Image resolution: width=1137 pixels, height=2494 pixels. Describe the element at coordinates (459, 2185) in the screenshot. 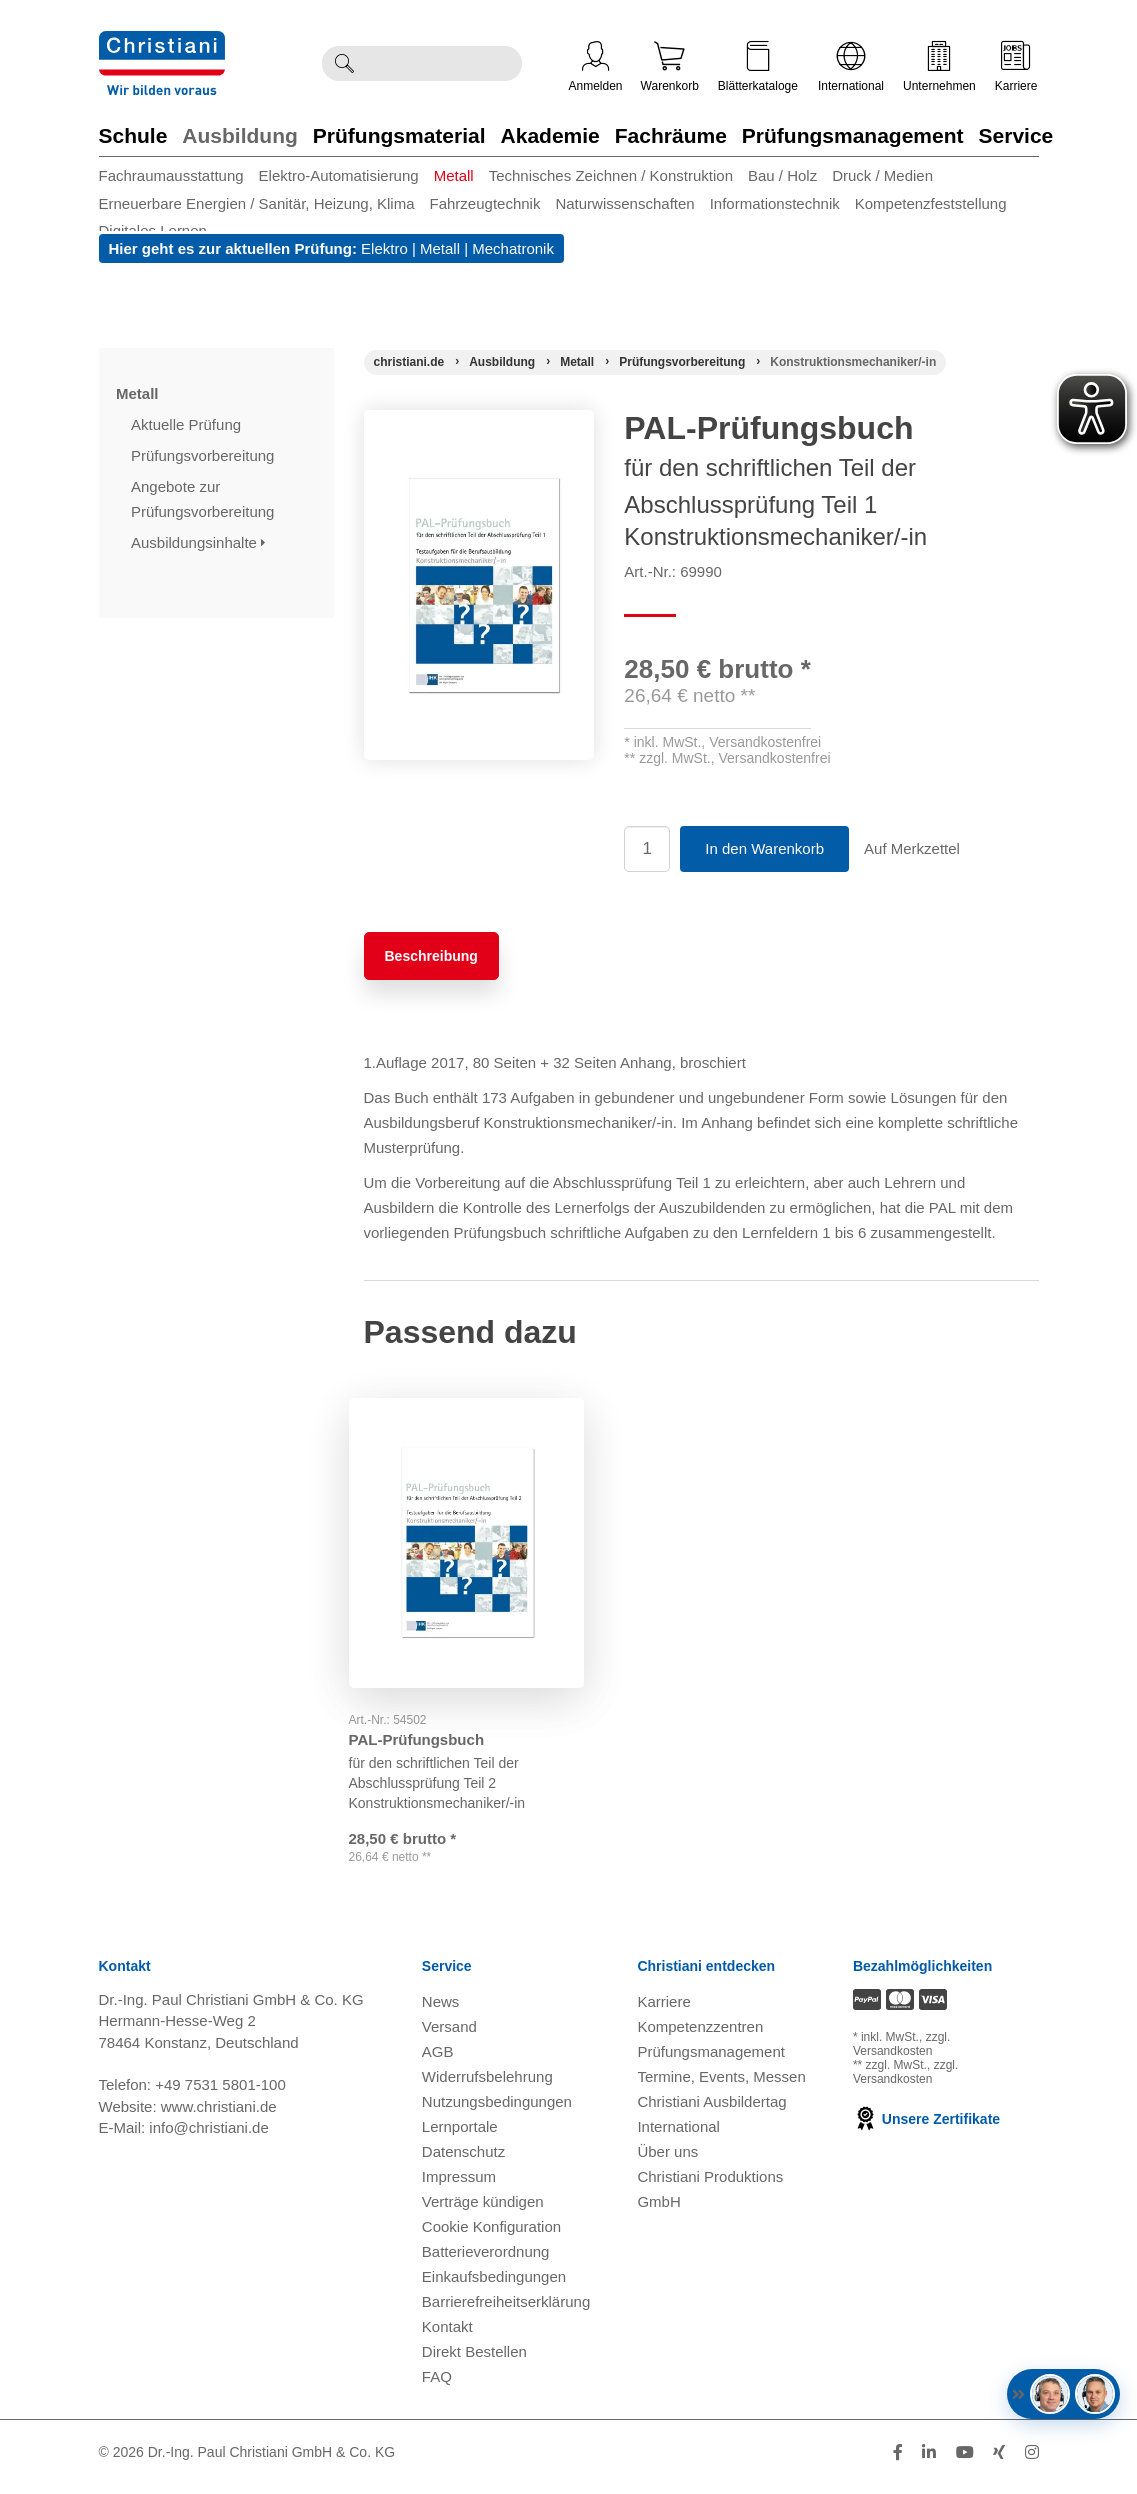

I see `Impressum` at that location.